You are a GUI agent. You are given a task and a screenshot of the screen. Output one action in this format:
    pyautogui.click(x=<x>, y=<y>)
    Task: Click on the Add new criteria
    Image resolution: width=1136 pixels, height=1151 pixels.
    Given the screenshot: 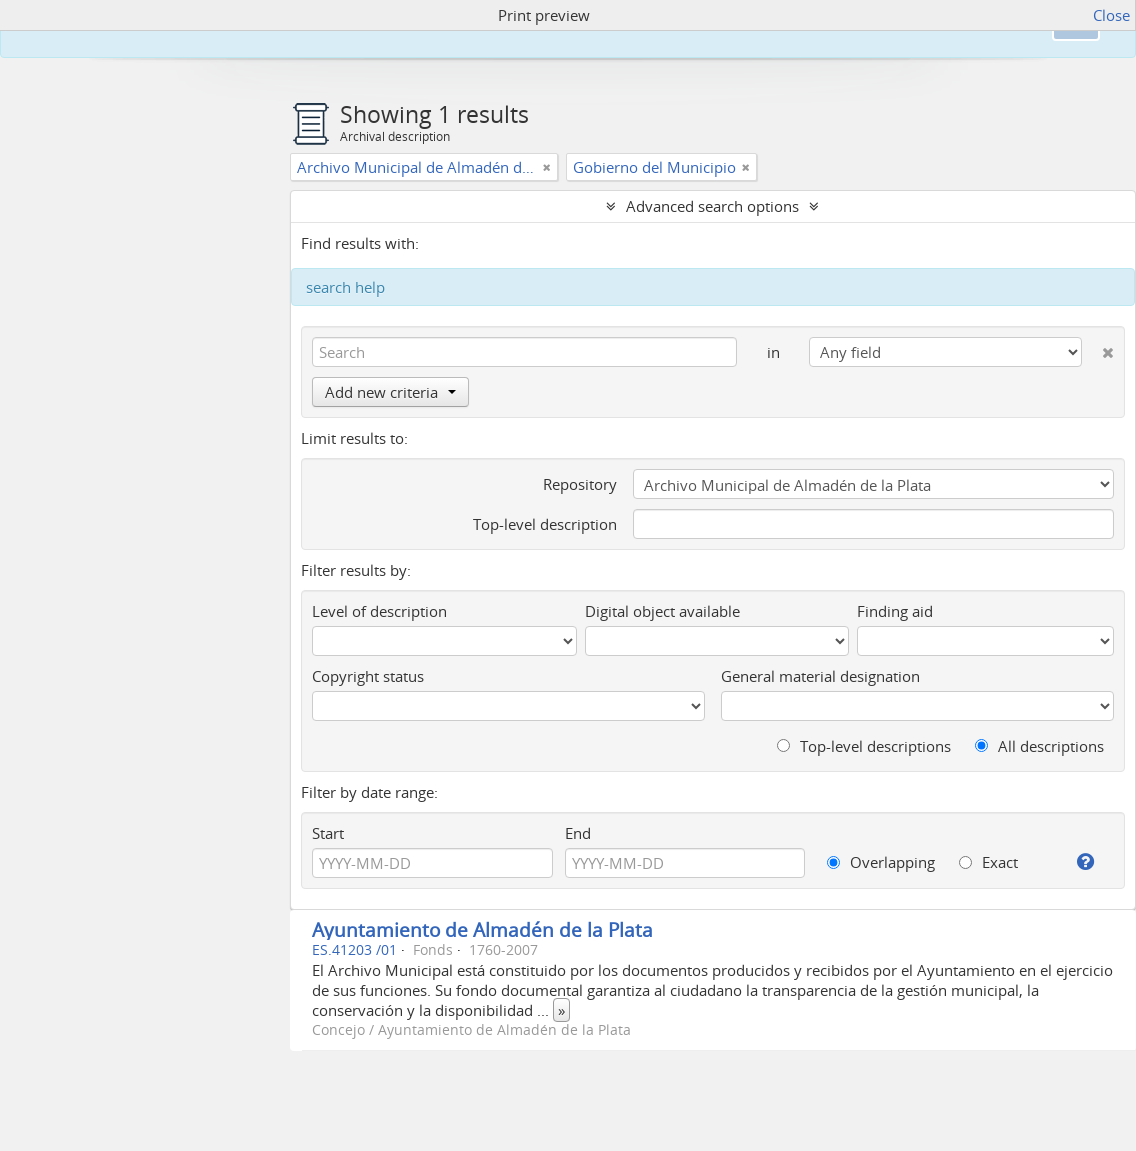 What is the action you would take?
    pyautogui.click(x=390, y=392)
    